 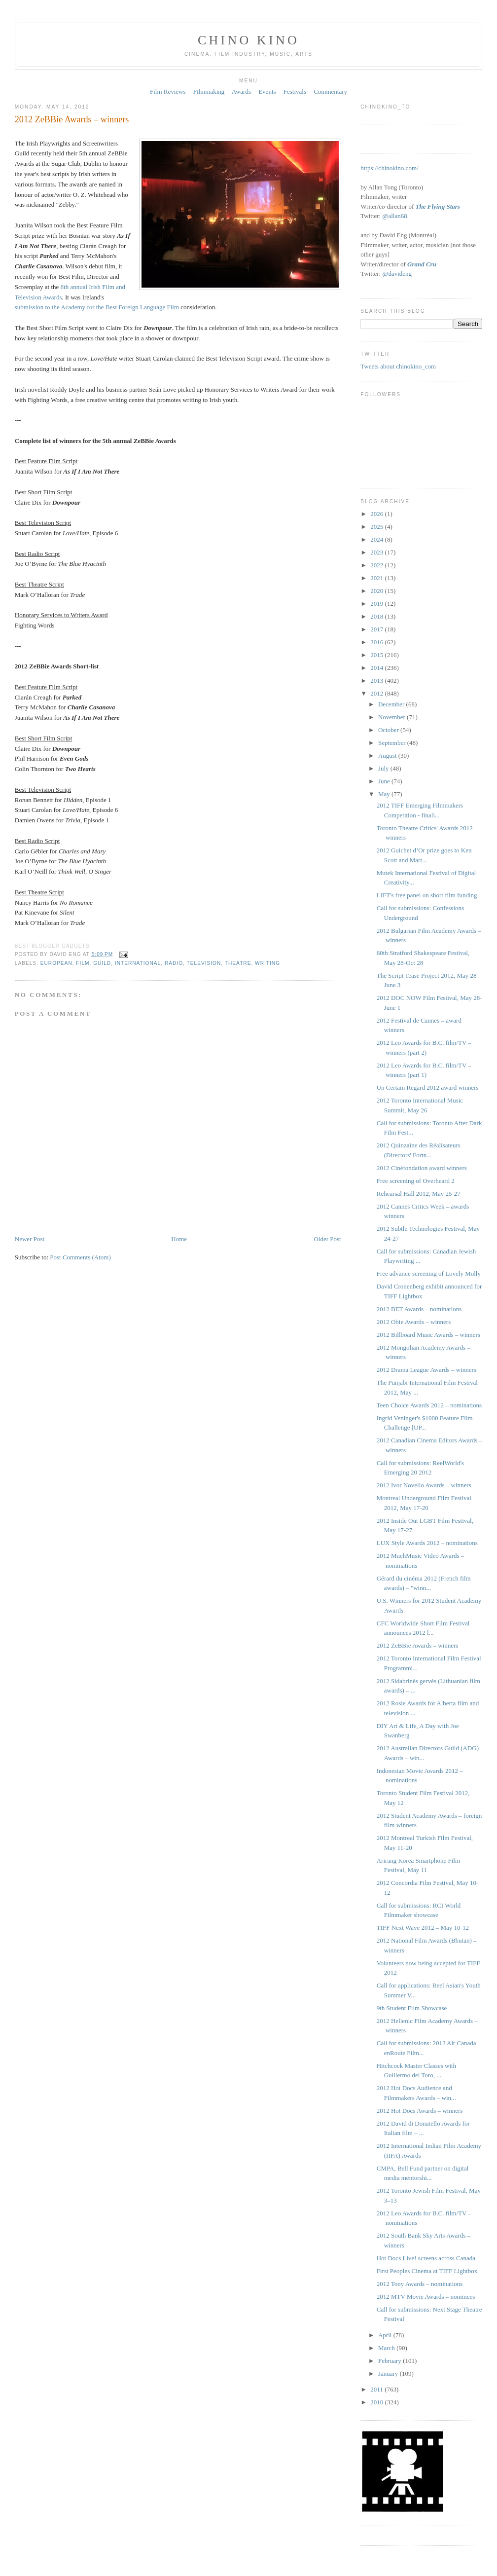 I want to click on First Peoples Cinema at TIFF Lightbox, so click(x=427, y=2271).